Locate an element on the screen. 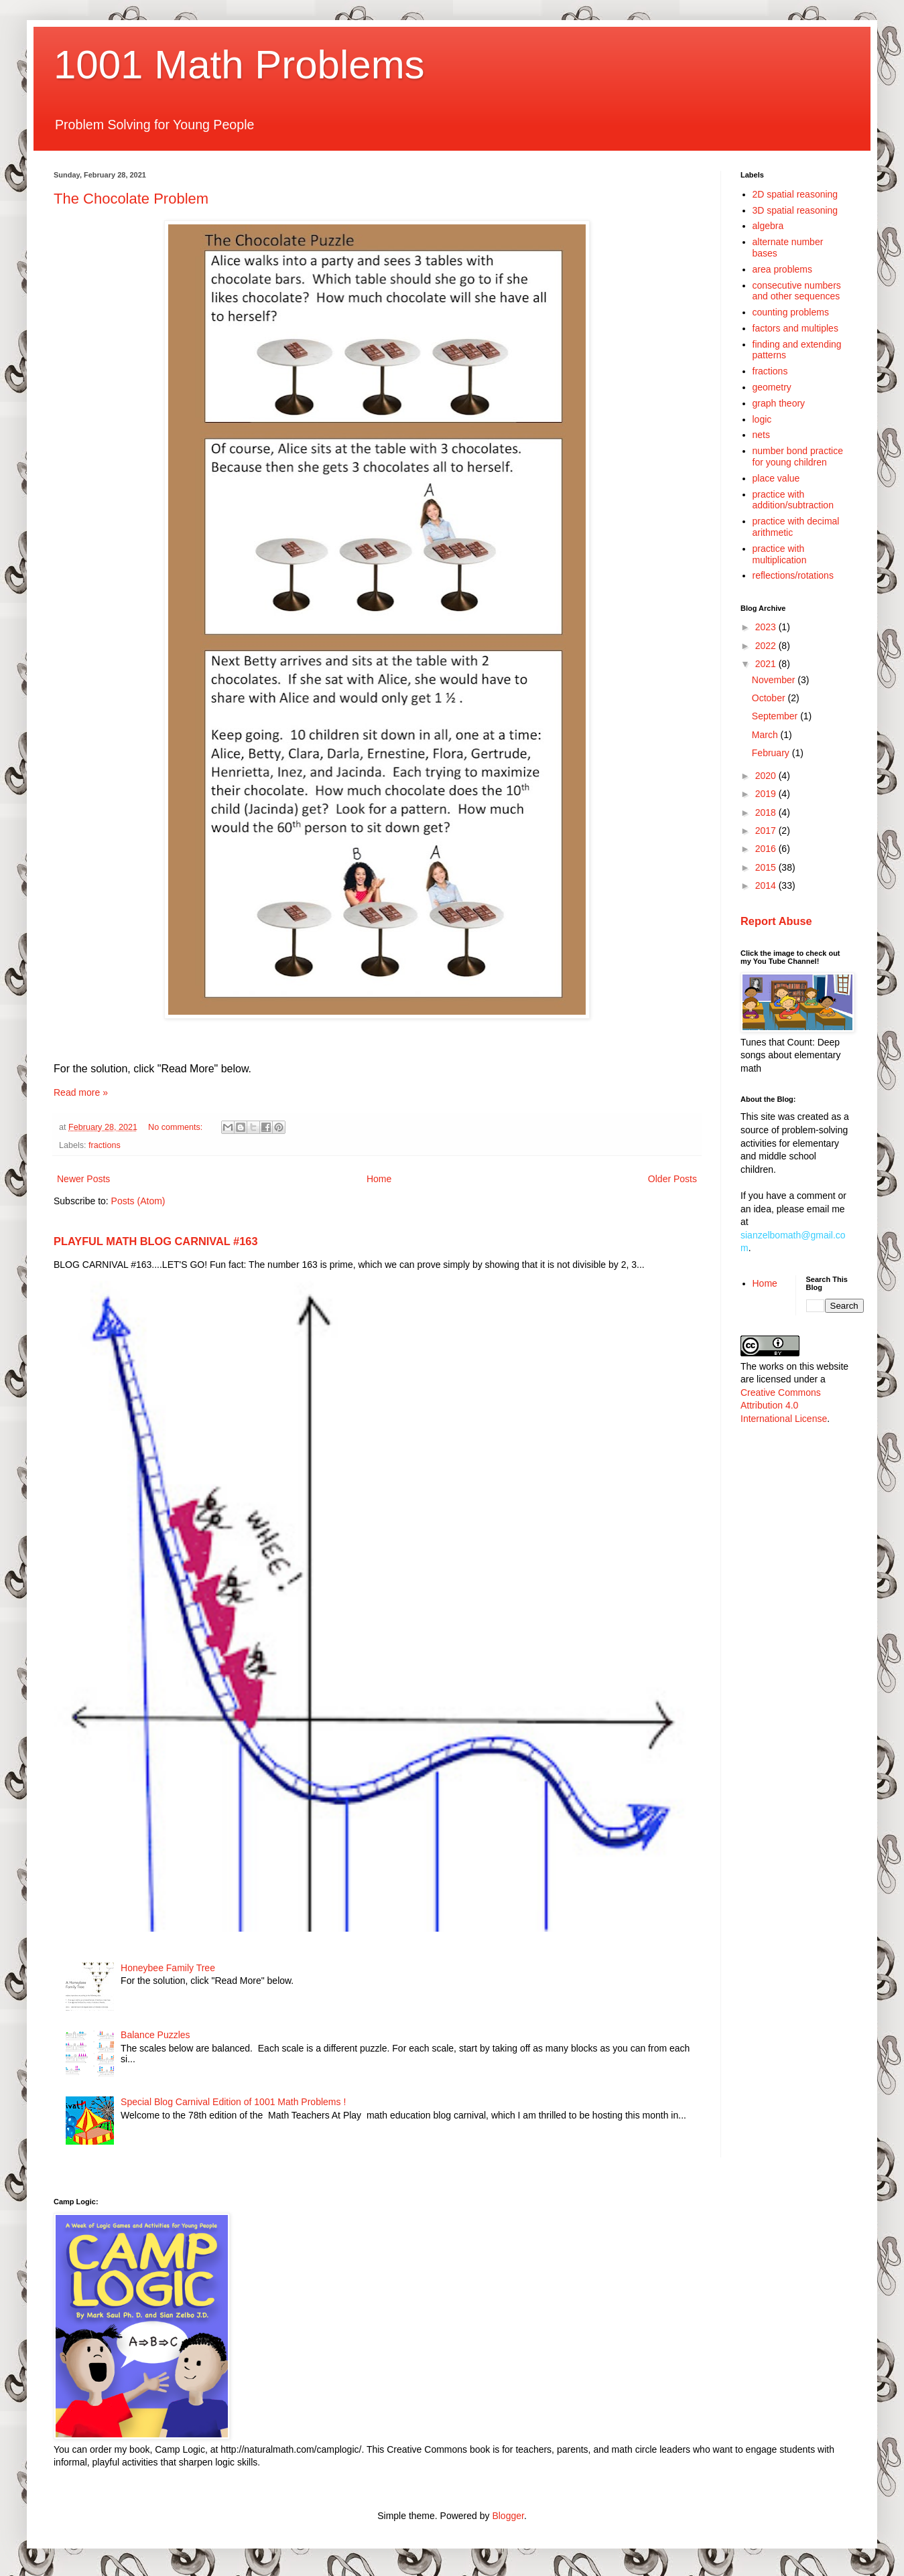 The width and height of the screenshot is (904, 2576). February is located at coordinates (772, 752).